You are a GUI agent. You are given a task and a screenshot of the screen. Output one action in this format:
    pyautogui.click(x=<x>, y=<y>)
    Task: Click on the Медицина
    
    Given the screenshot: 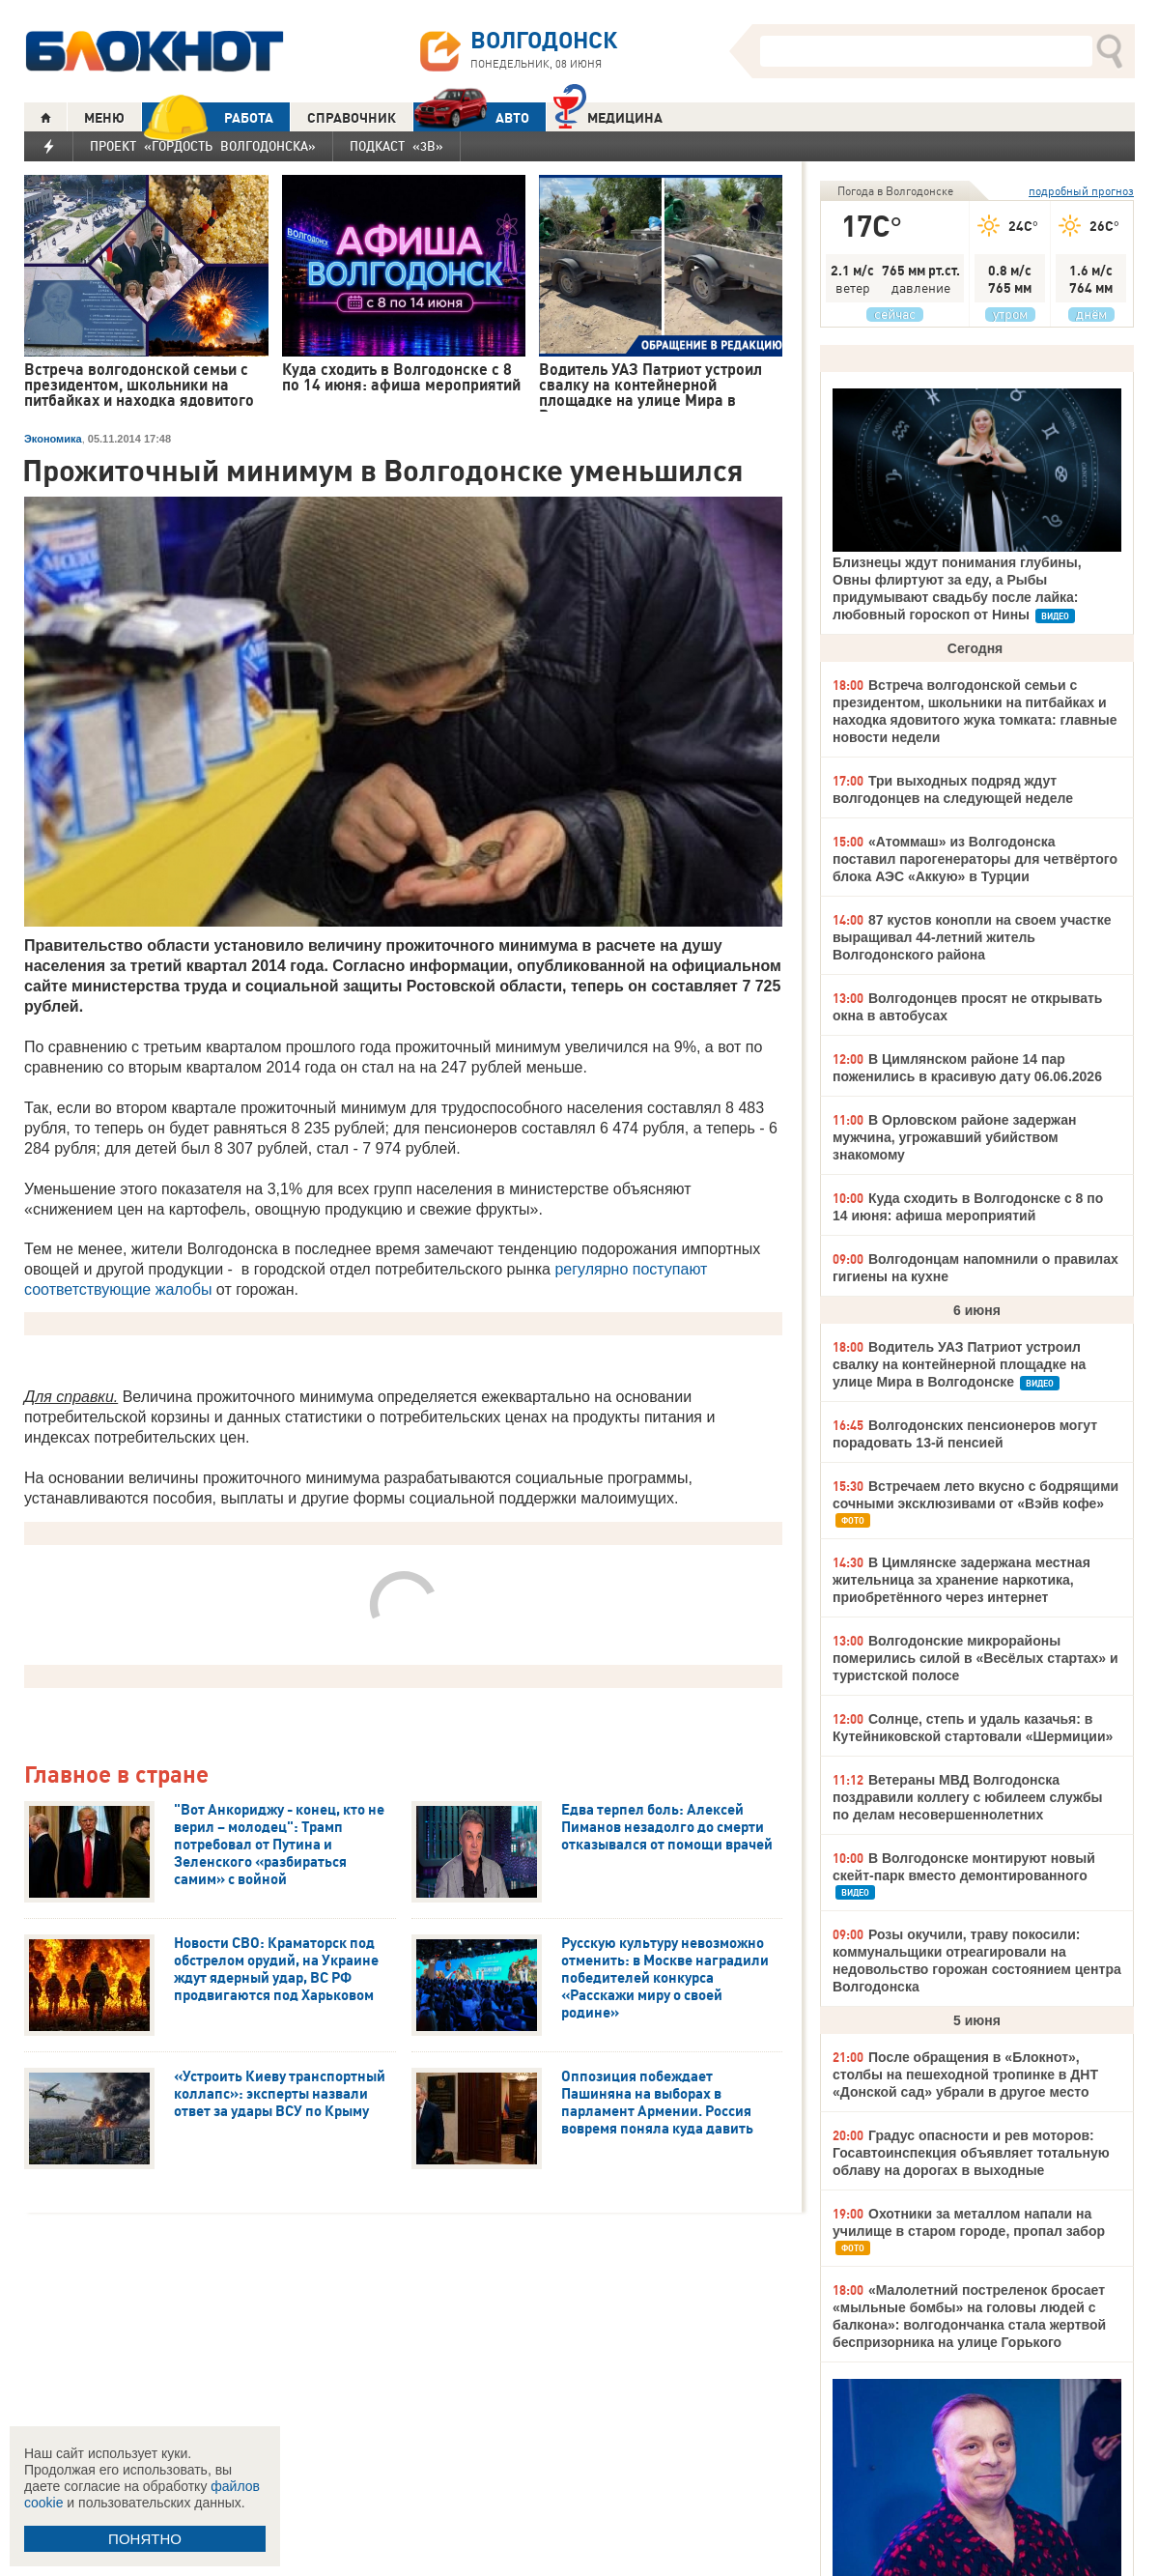 What is the action you would take?
    pyautogui.click(x=608, y=115)
    